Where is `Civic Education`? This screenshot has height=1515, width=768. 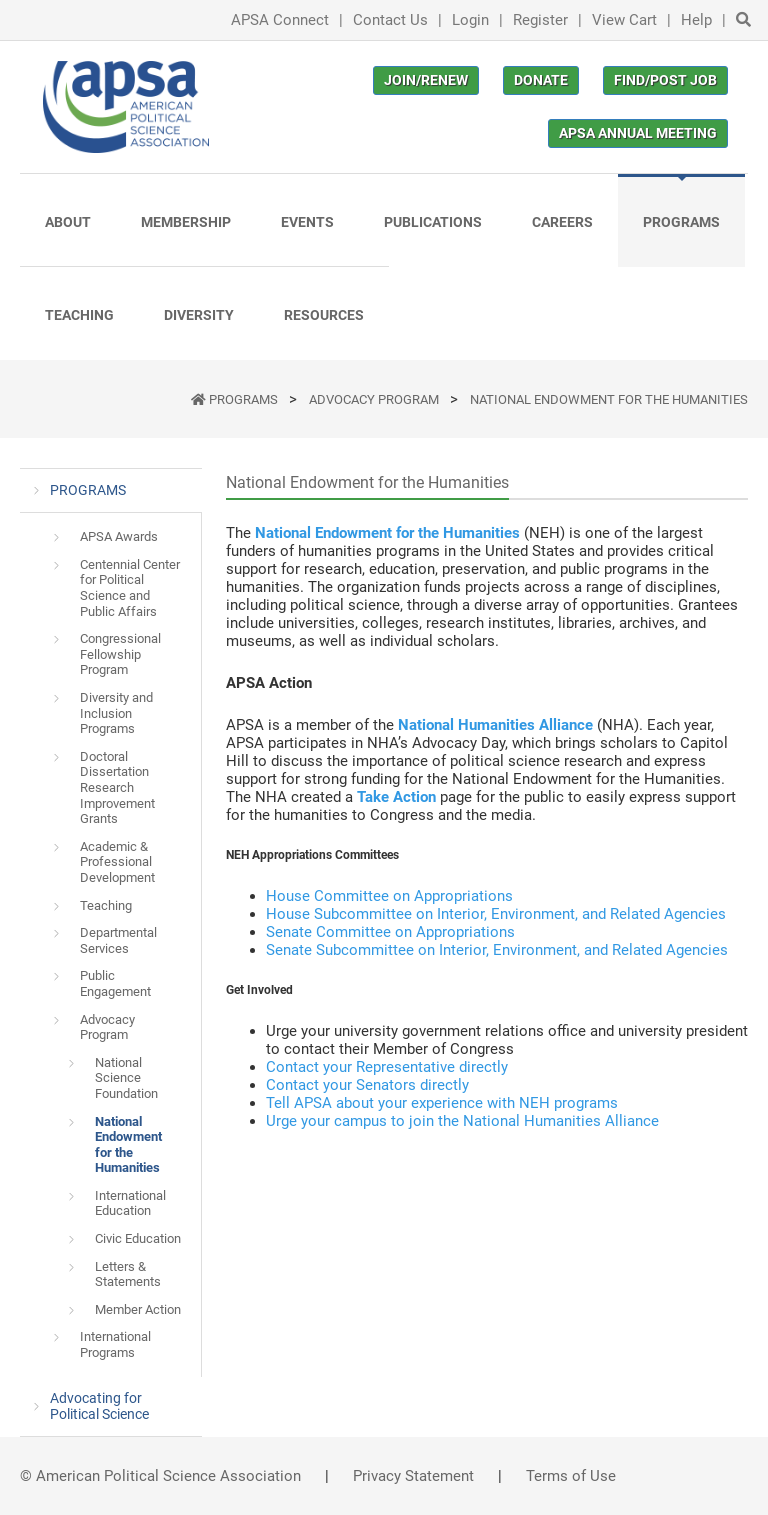 Civic Education is located at coordinates (138, 1238).